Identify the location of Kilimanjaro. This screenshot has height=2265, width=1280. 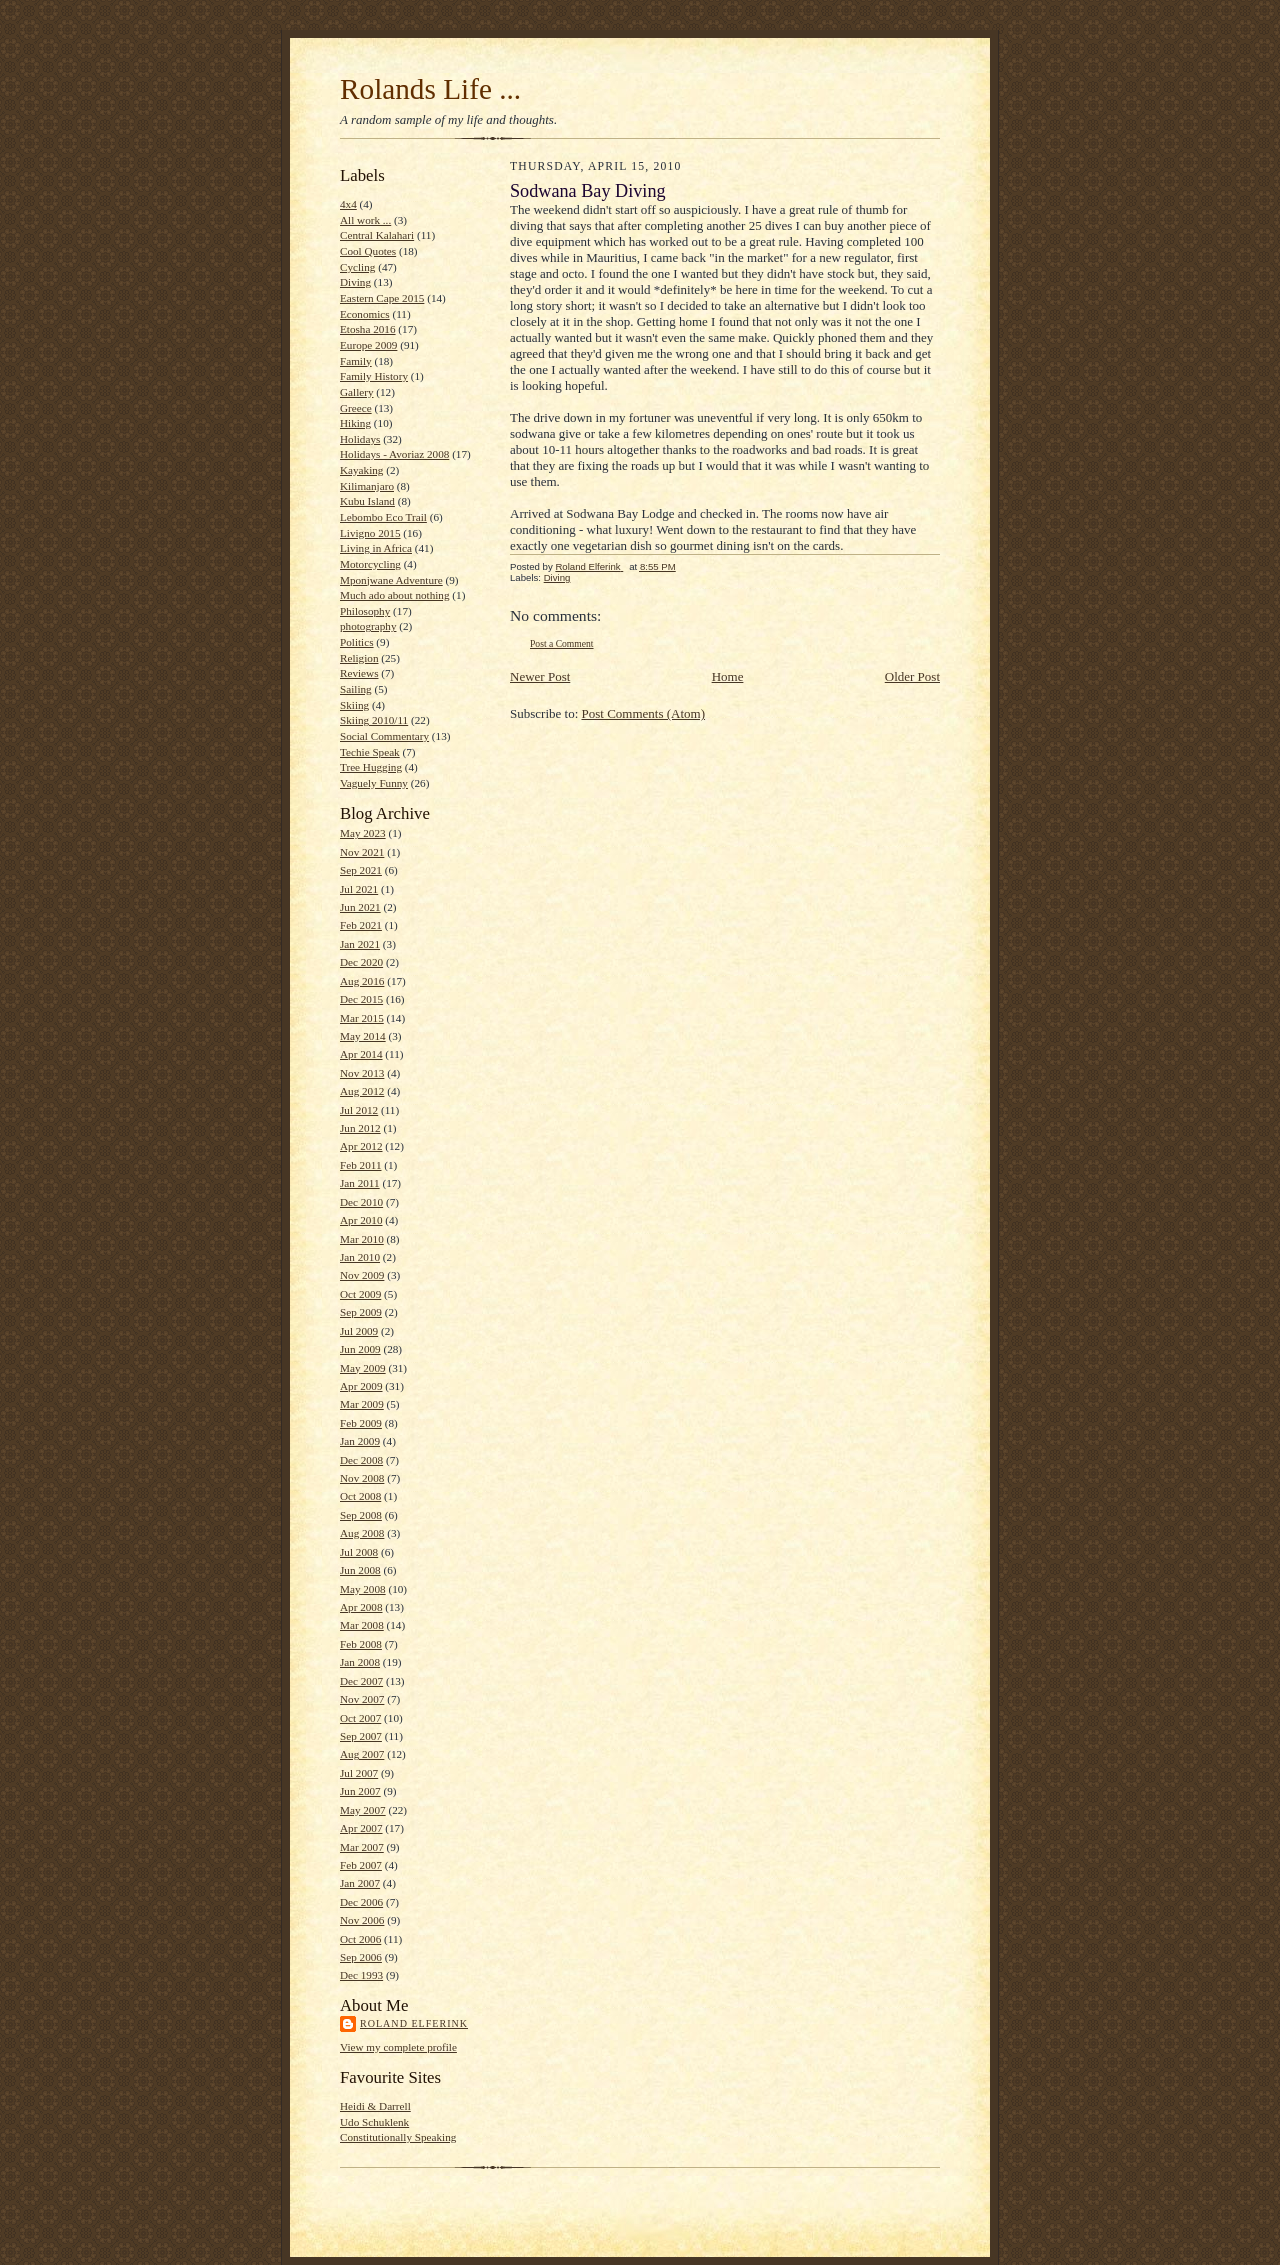
(367, 486).